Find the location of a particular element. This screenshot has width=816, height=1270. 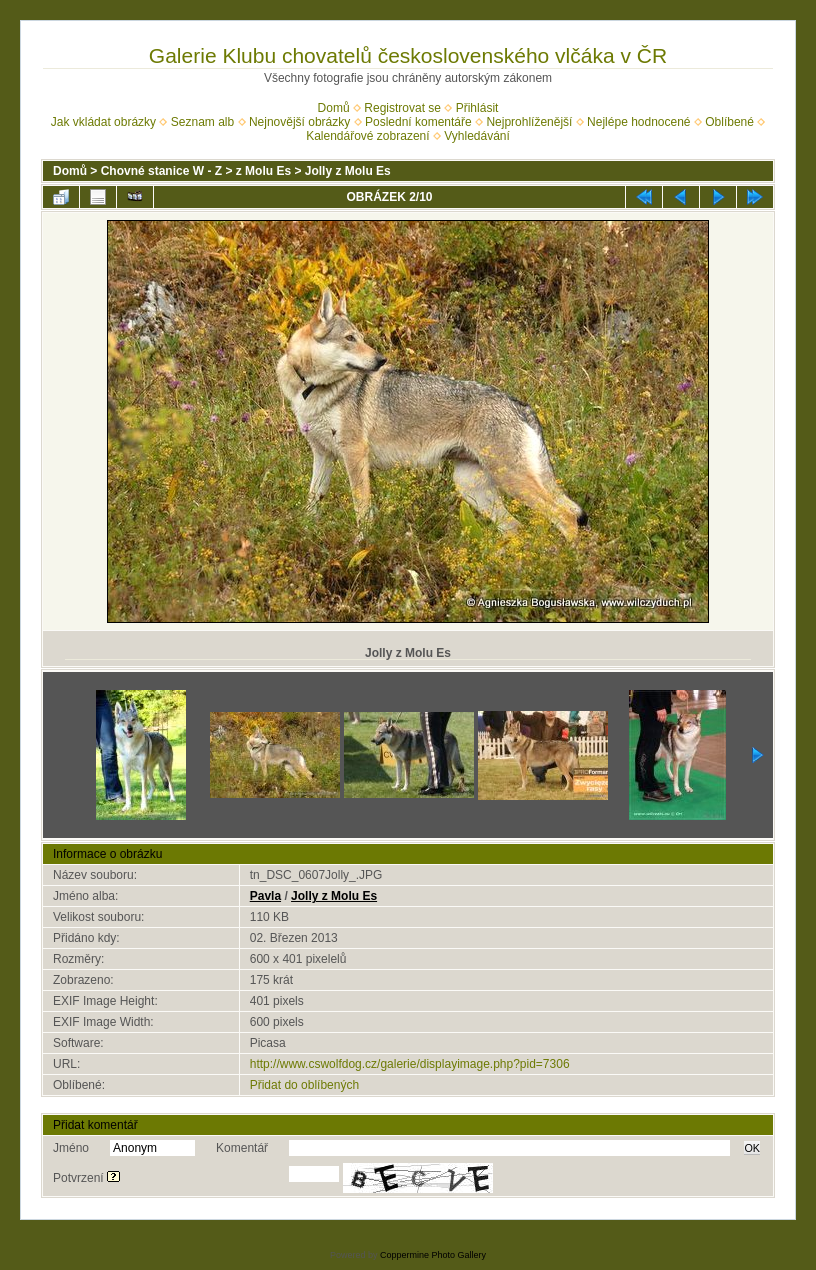

Jolly z Molu Es is located at coordinates (348, 171).